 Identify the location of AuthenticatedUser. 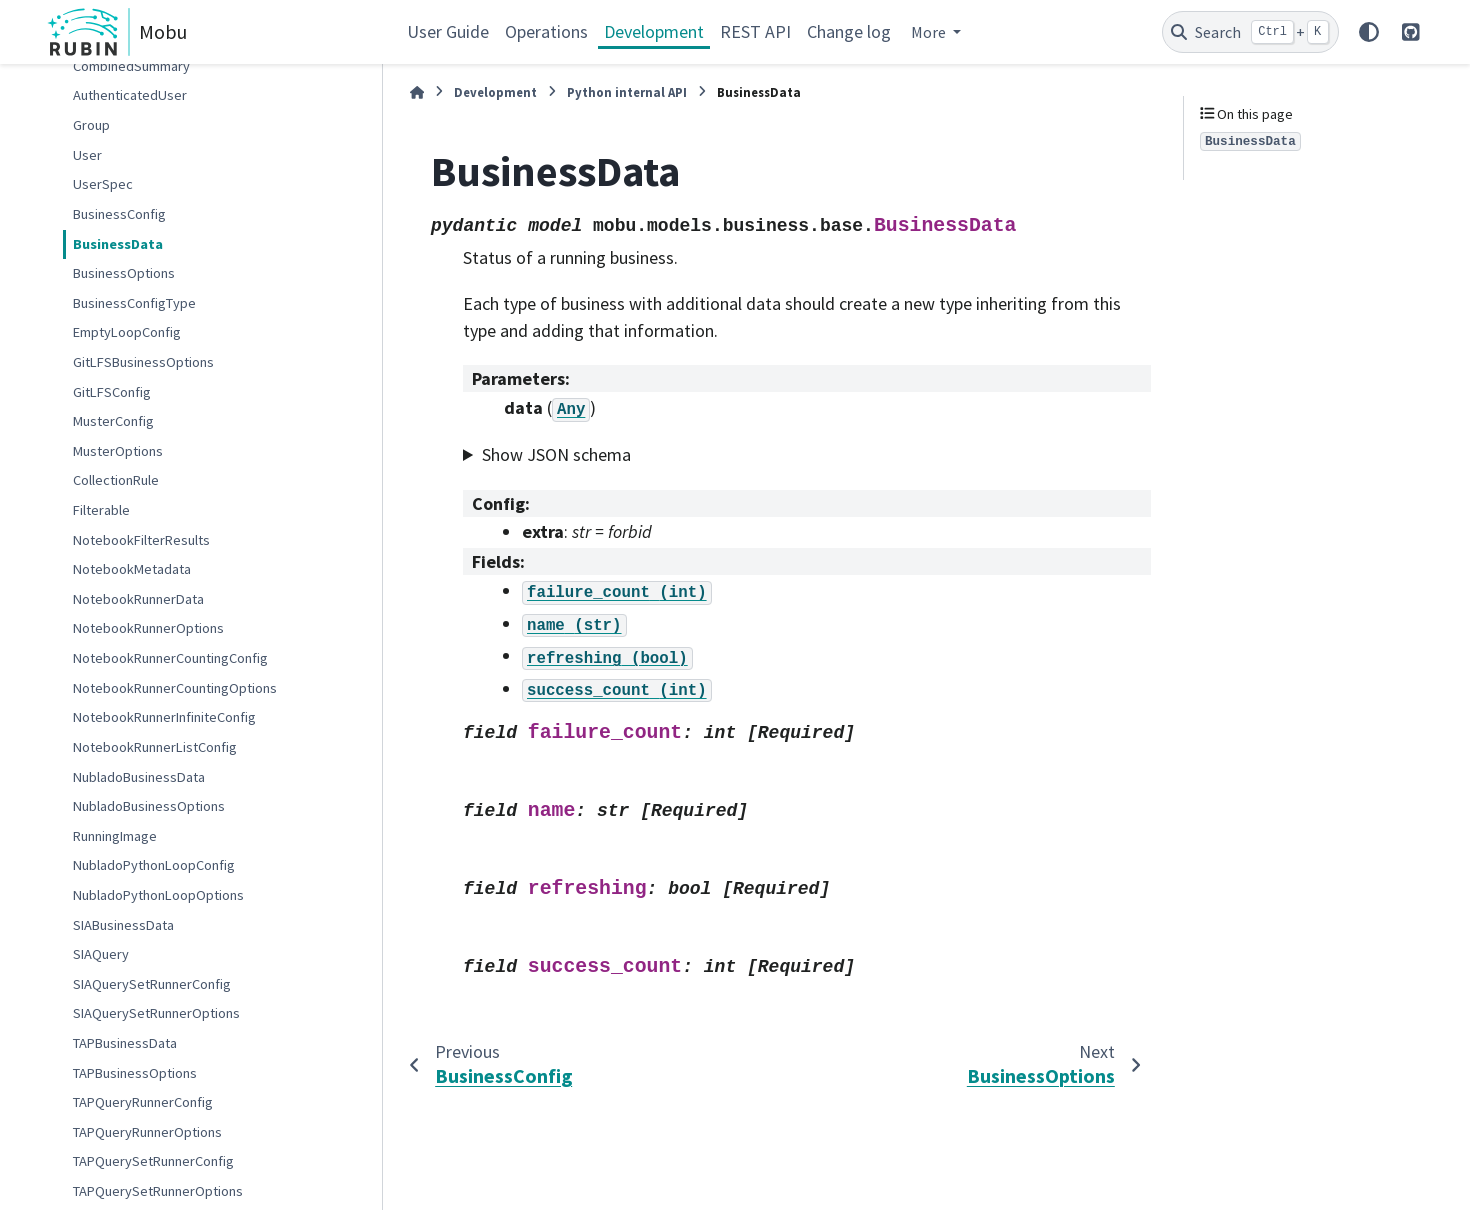
(130, 95).